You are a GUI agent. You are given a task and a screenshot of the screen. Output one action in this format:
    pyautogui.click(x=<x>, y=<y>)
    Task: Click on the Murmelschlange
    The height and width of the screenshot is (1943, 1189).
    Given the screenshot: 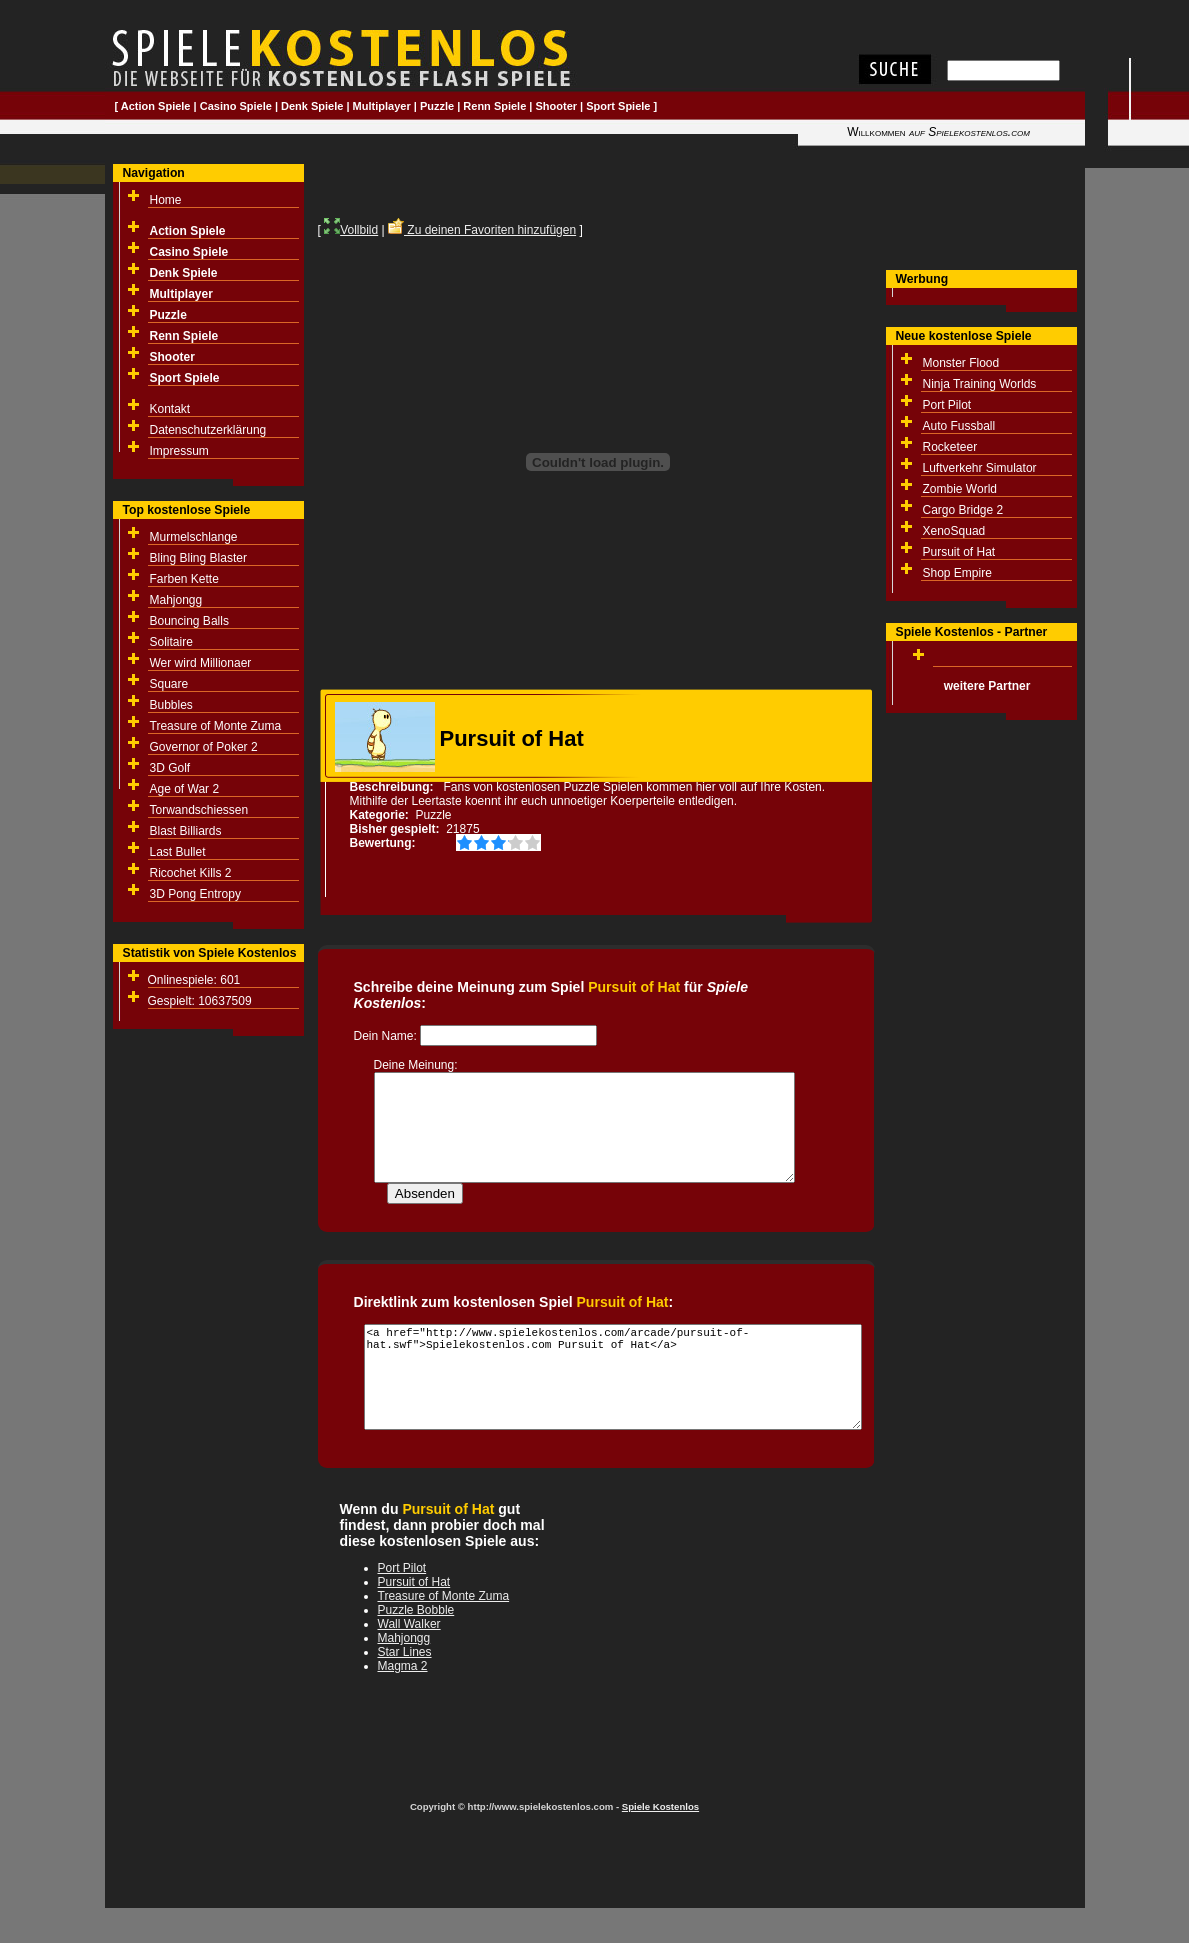 What is the action you would take?
    pyautogui.click(x=194, y=537)
    